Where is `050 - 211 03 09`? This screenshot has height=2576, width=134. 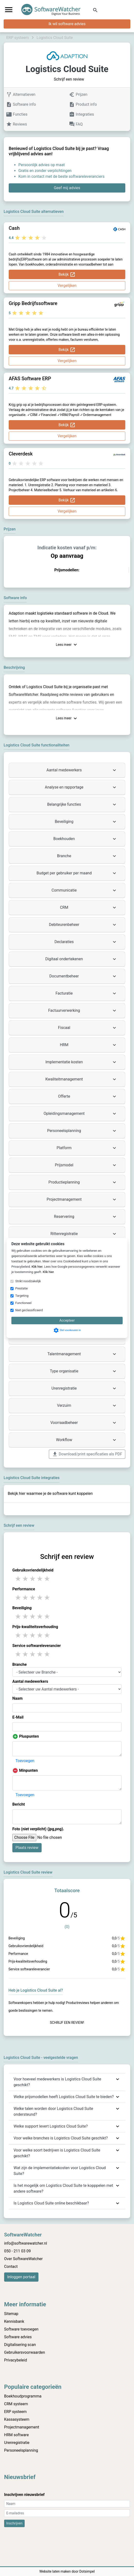 050 - 211 03 09 is located at coordinates (17, 2251).